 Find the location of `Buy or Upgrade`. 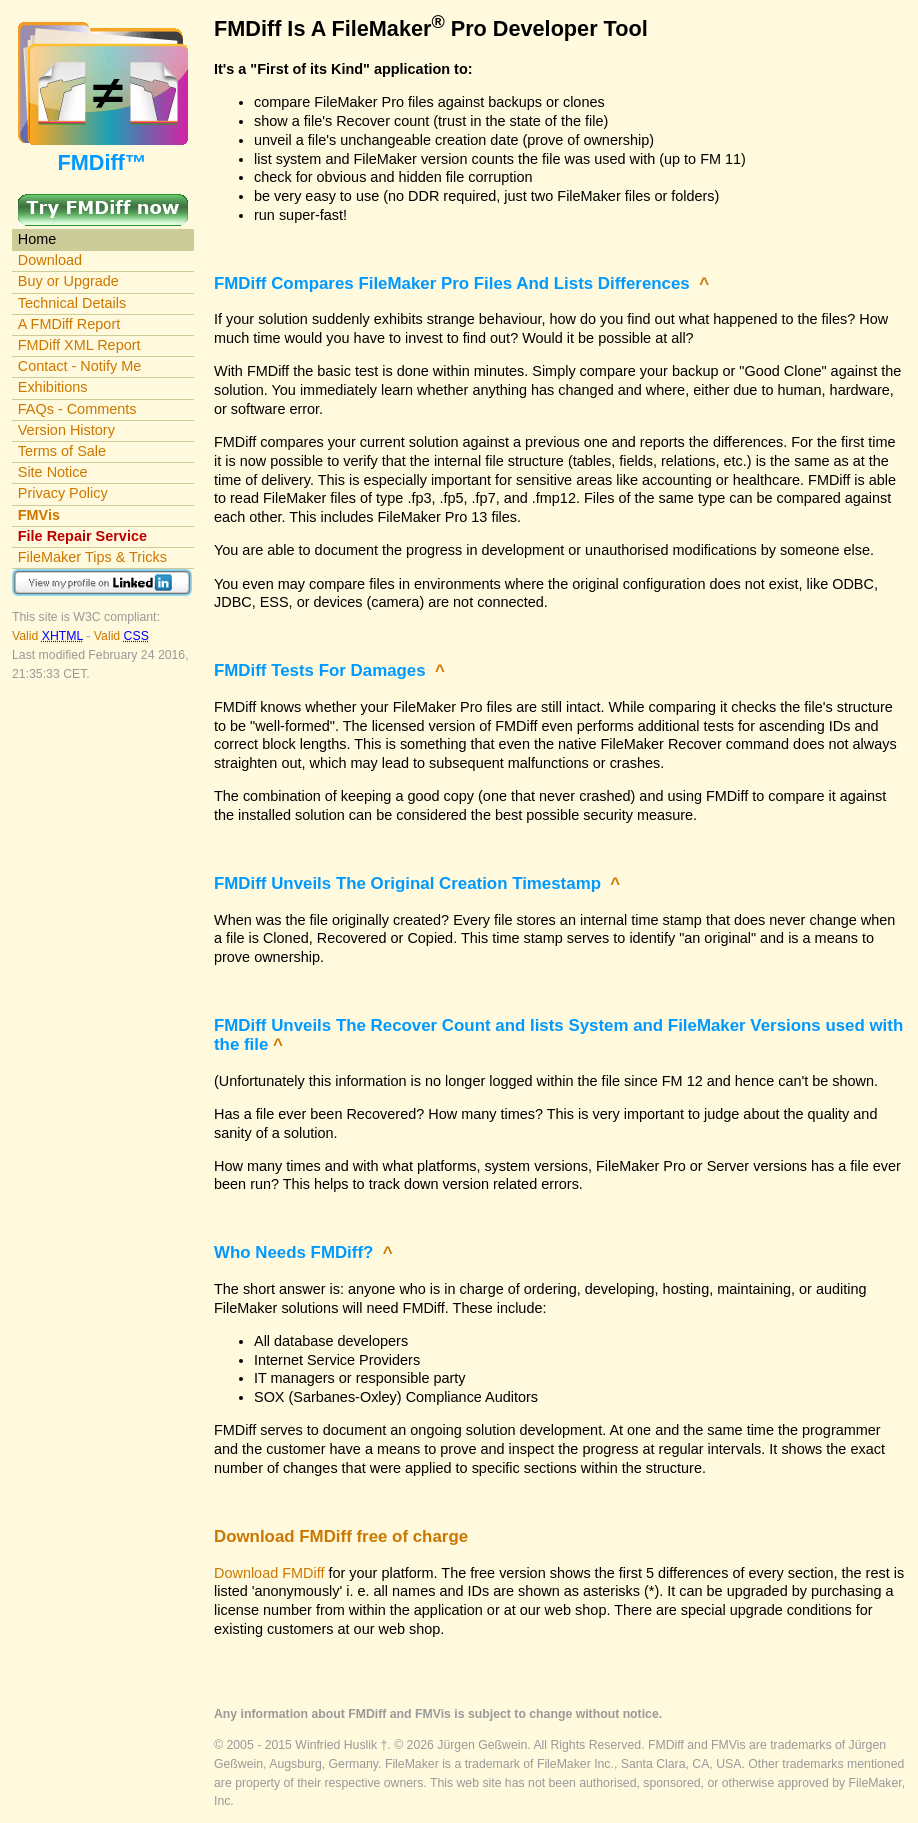

Buy or Upgrade is located at coordinates (68, 281).